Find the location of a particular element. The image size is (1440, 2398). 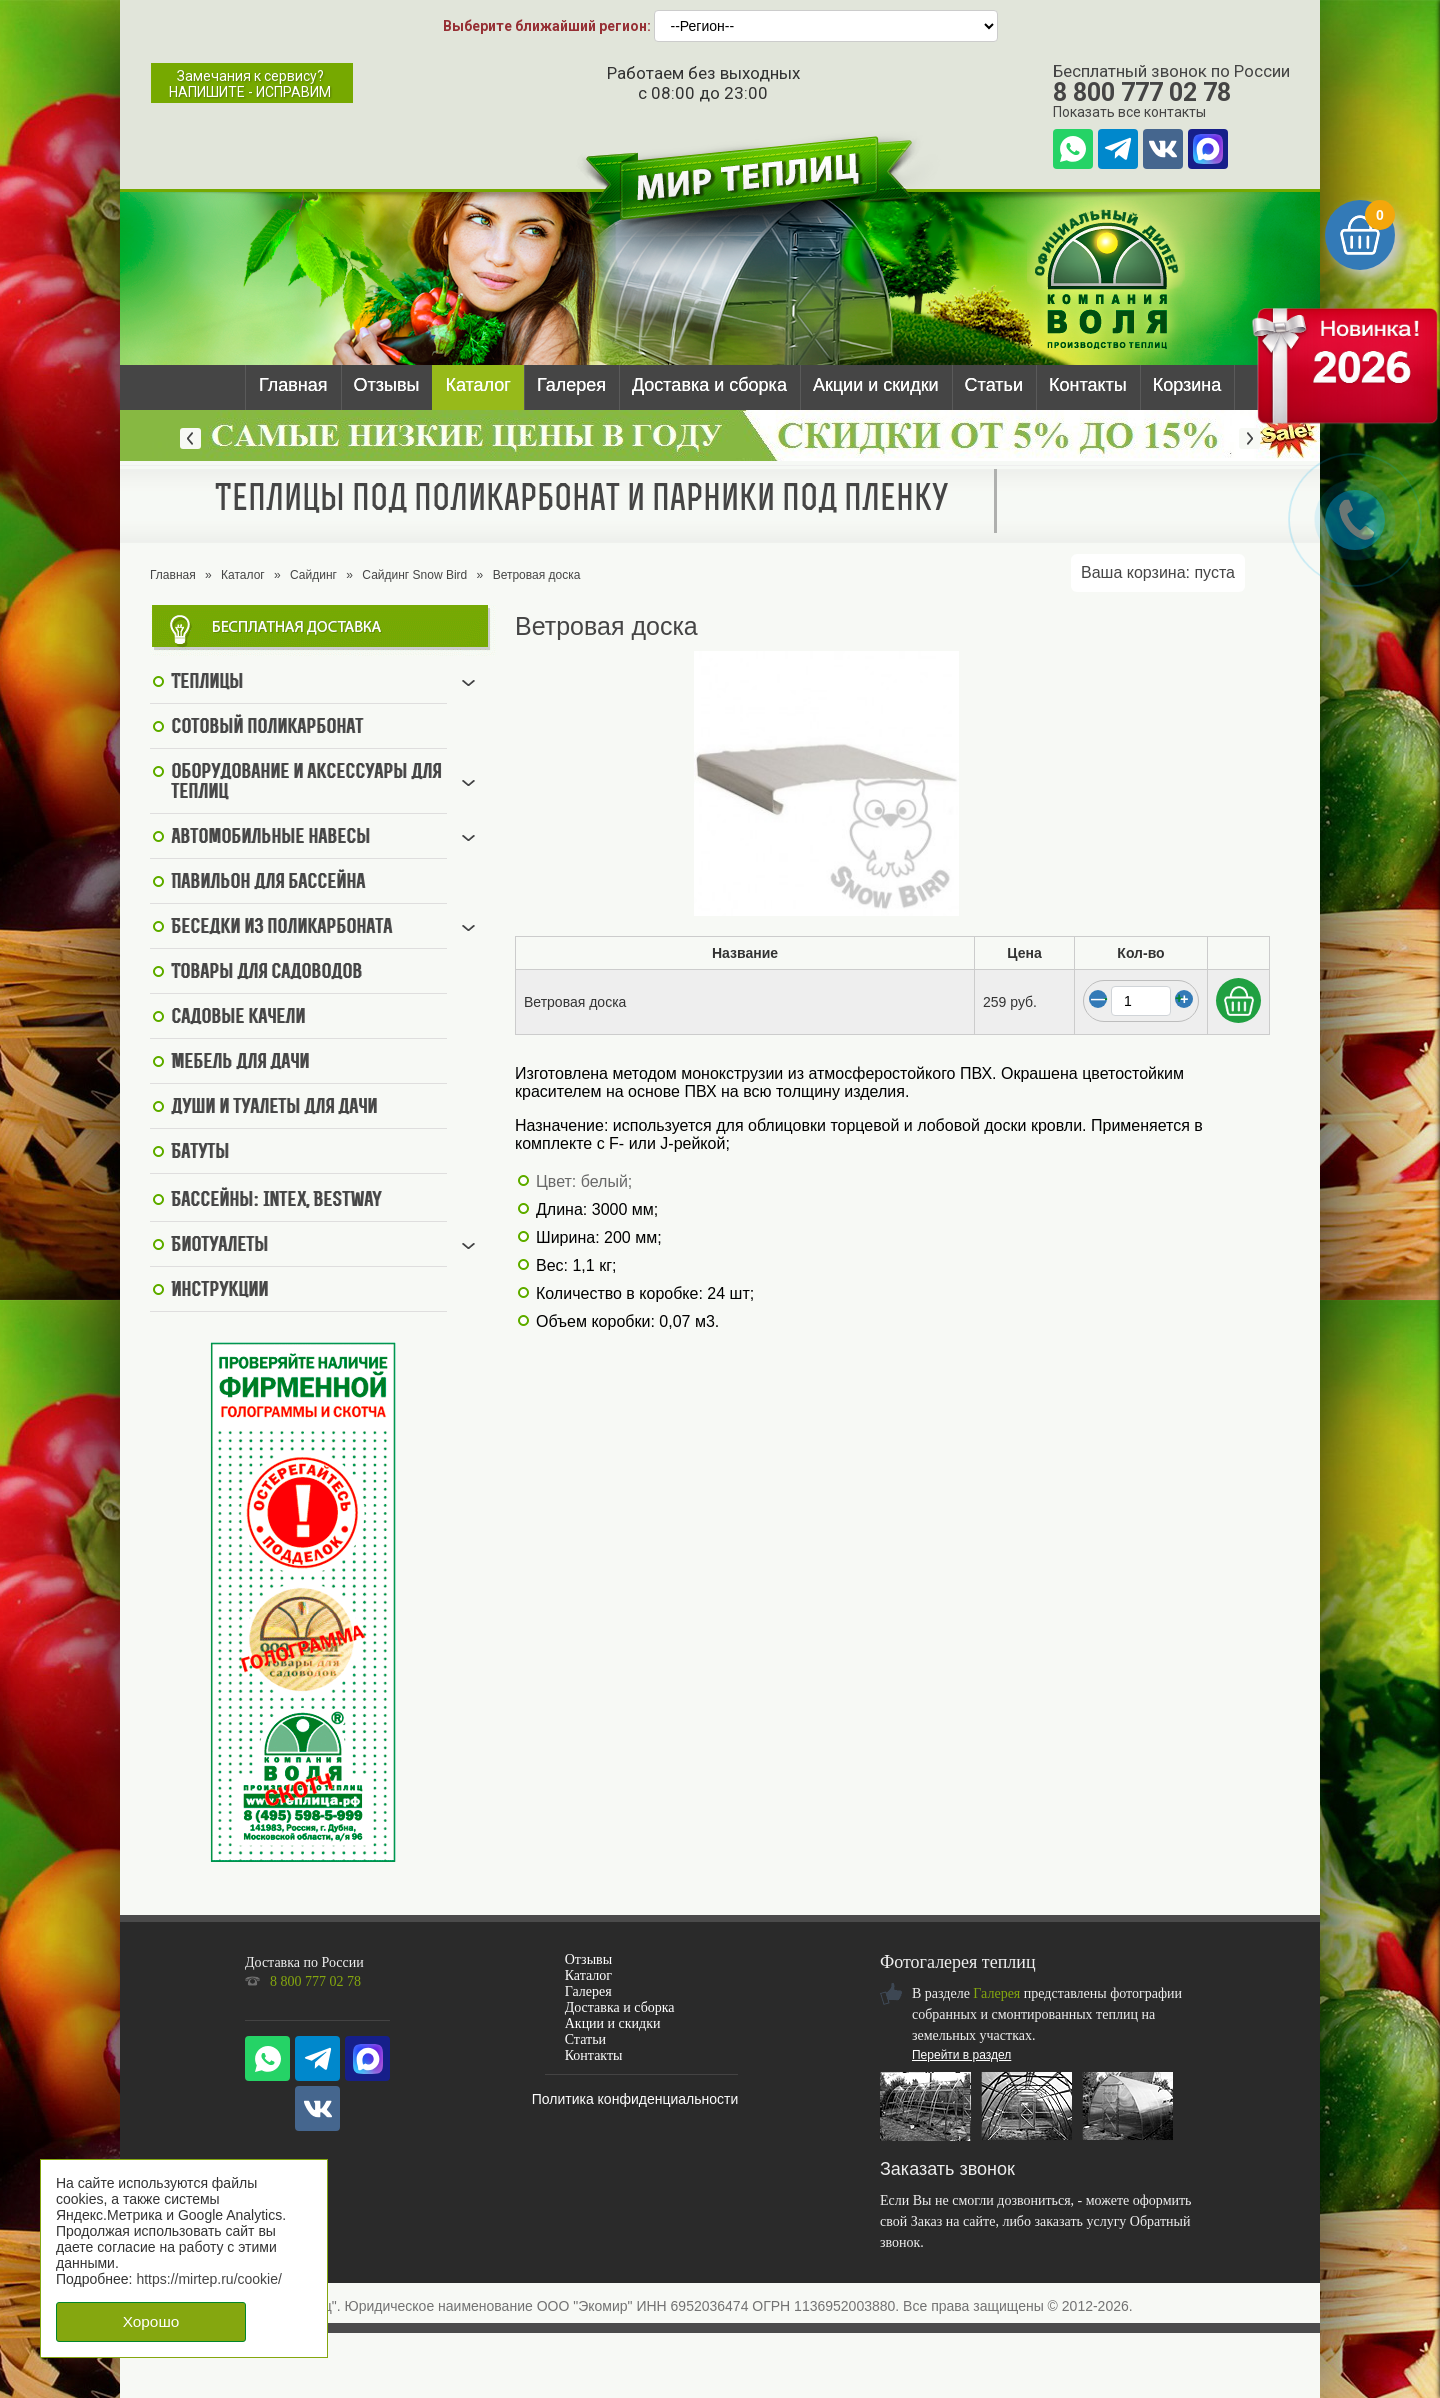

Сайдинг Snow Bird is located at coordinates (414, 575).